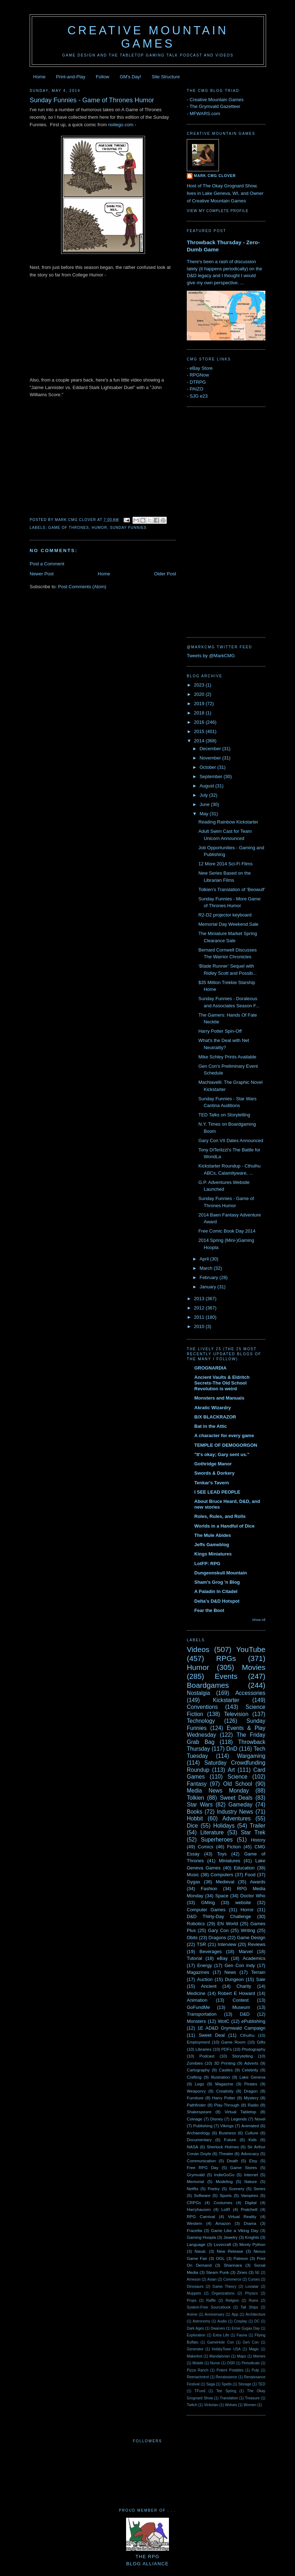  I want to click on June, so click(205, 804).